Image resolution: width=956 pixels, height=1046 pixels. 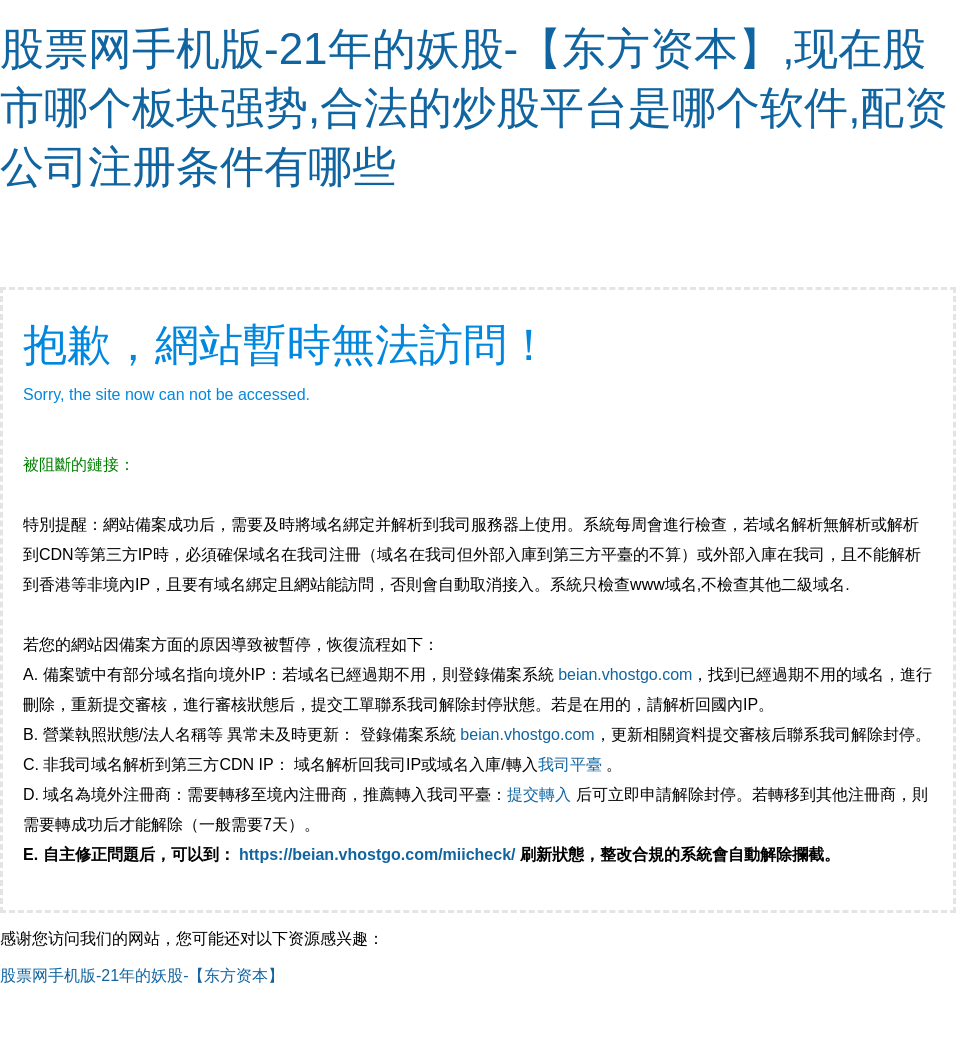 What do you see at coordinates (377, 854) in the screenshot?
I see `https://beian.vhostgo.com/miicheck/` at bounding box center [377, 854].